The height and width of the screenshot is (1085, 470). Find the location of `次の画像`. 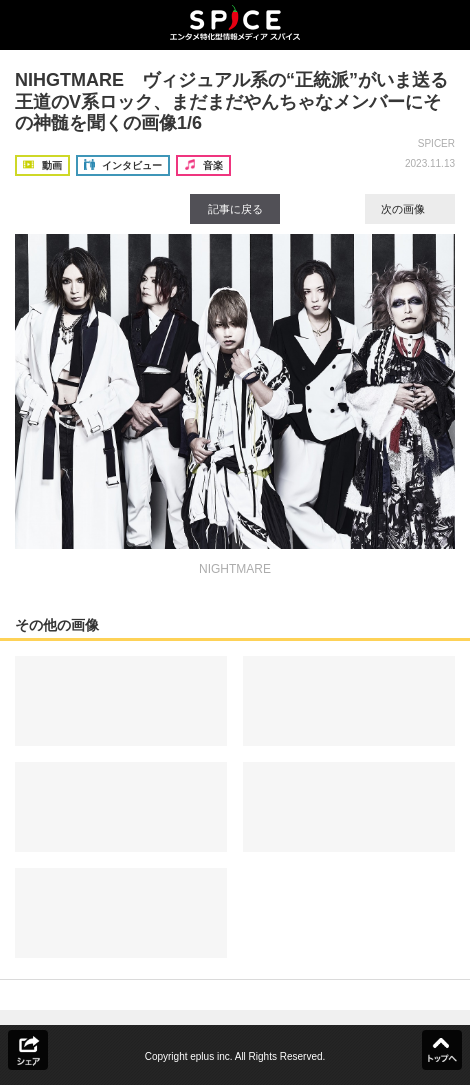

次の画像 is located at coordinates (410, 209).